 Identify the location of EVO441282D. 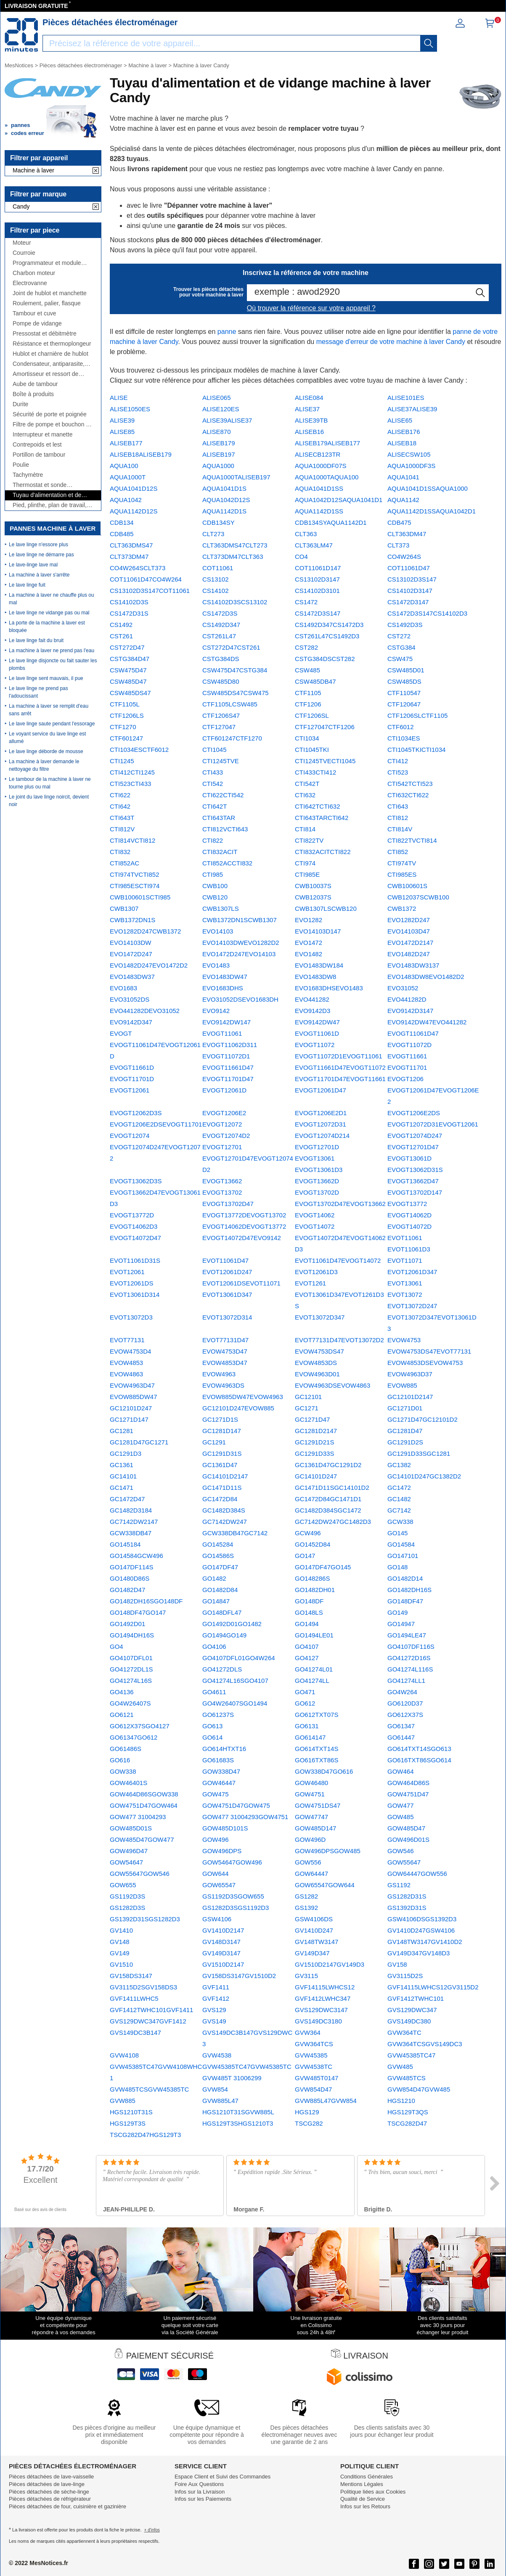
(407, 999).